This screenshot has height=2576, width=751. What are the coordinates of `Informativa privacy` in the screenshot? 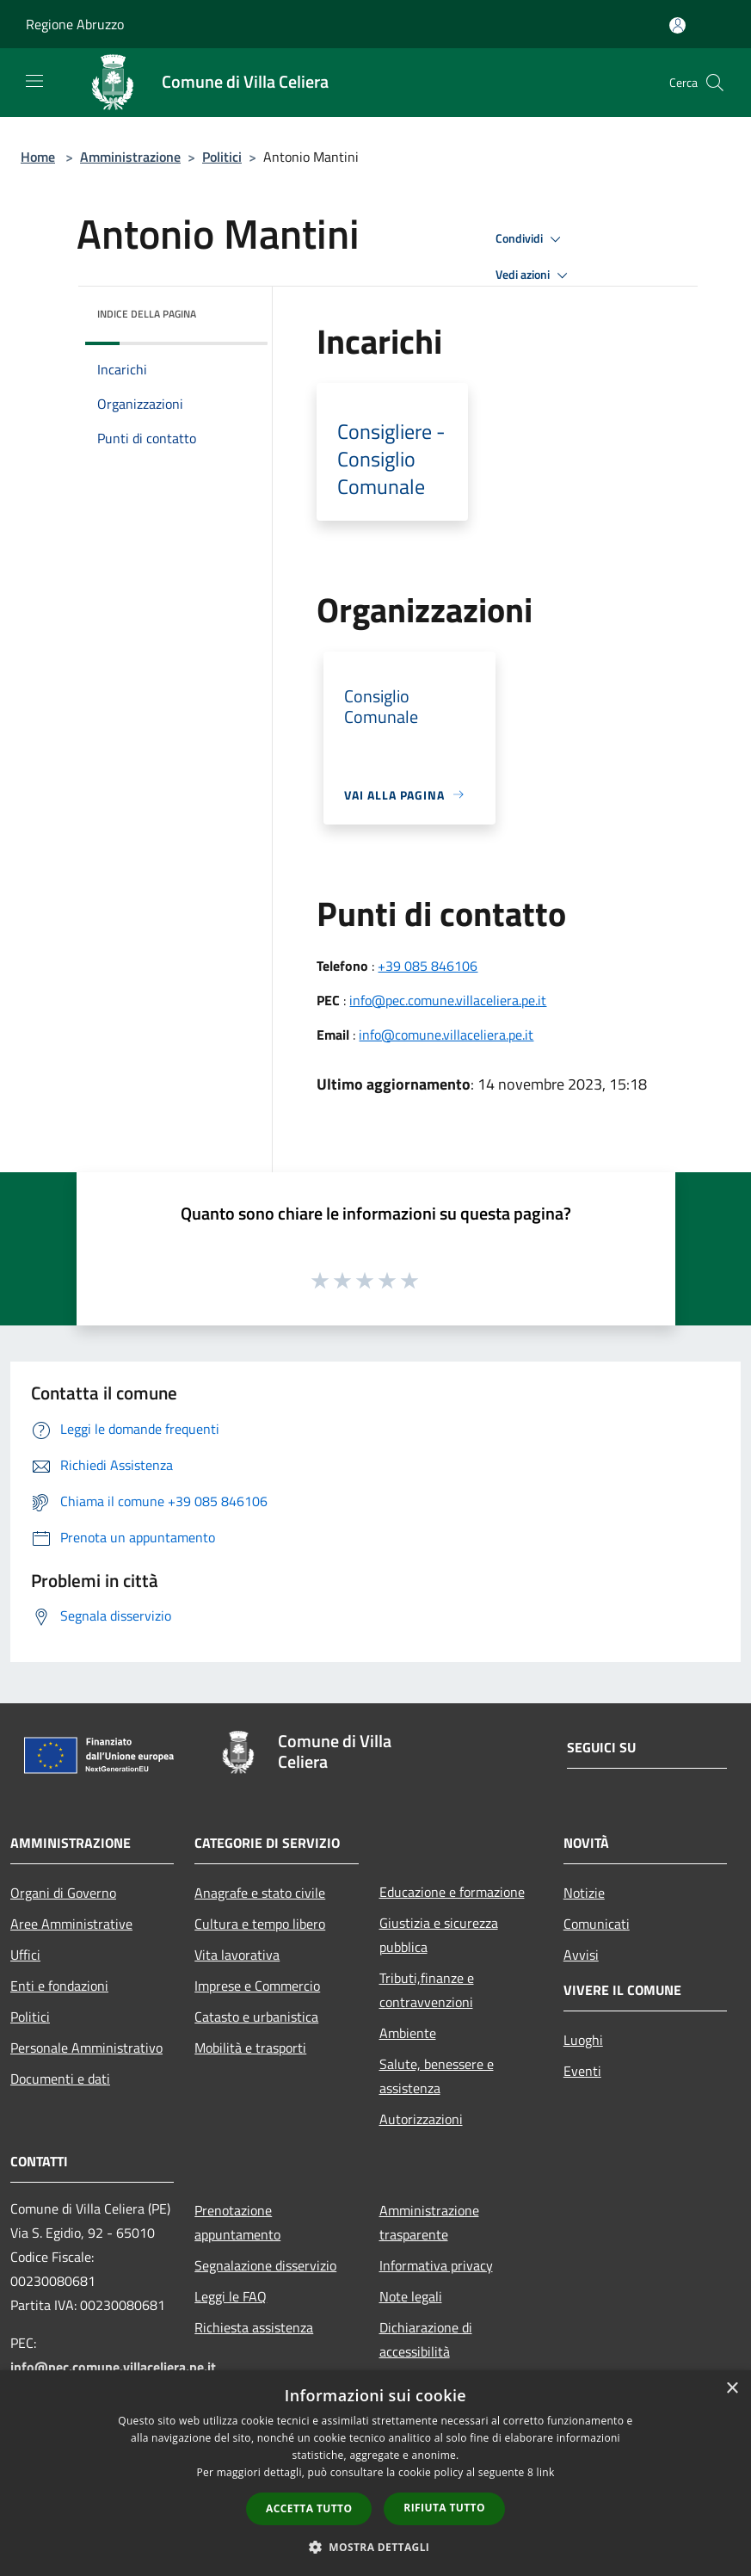 It's located at (436, 2265).